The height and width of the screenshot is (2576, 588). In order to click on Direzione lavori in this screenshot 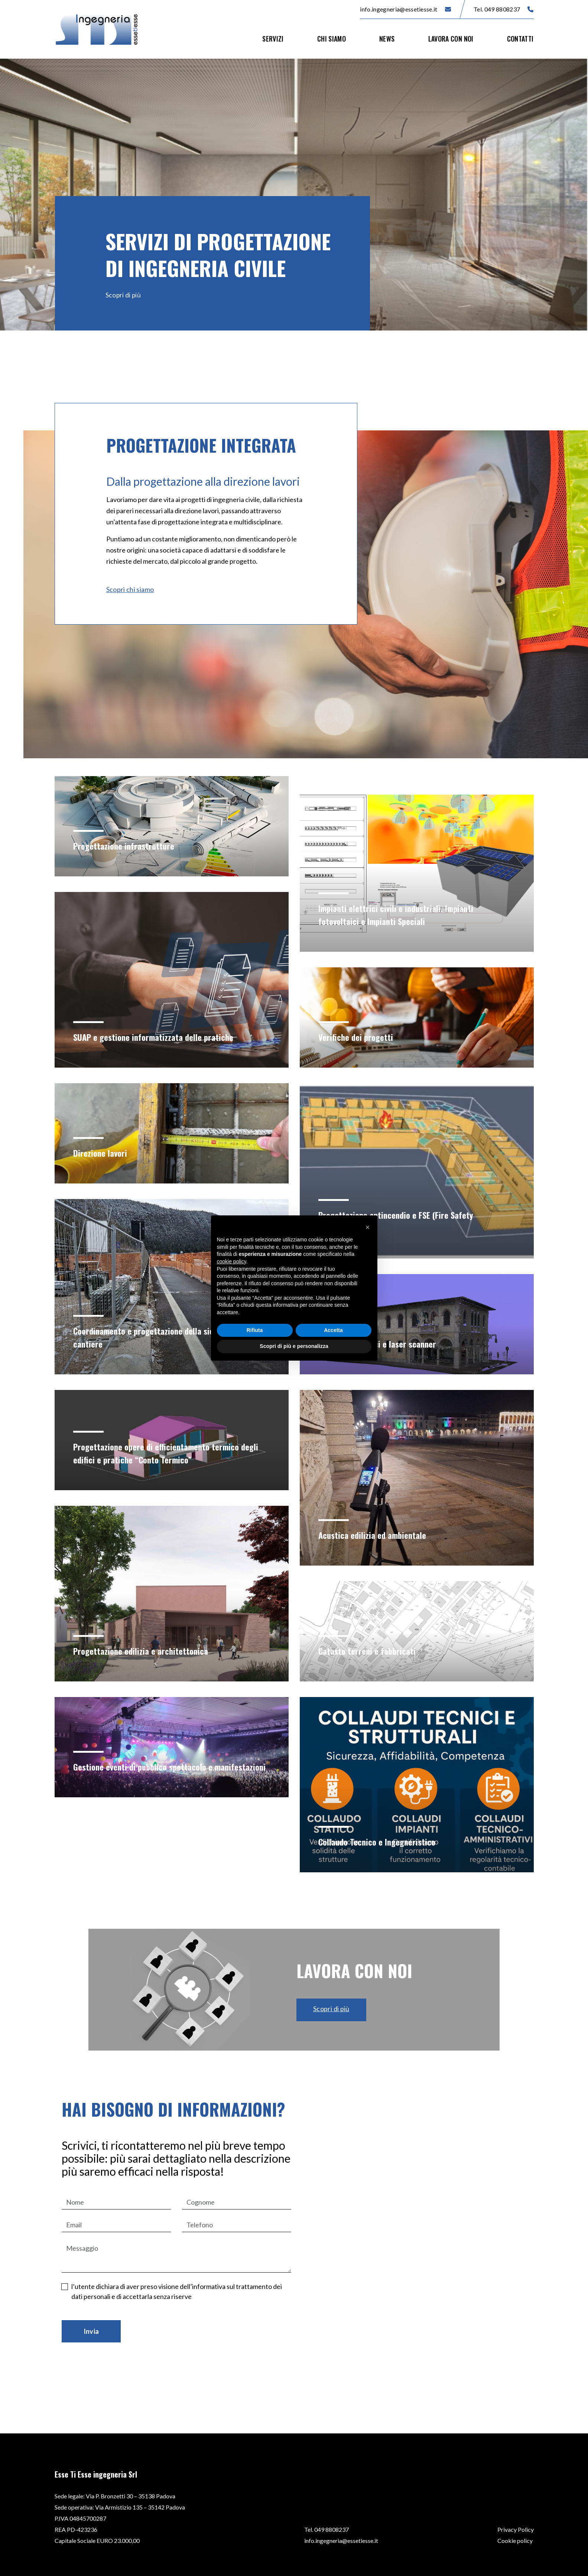, I will do `click(101, 1152)`.